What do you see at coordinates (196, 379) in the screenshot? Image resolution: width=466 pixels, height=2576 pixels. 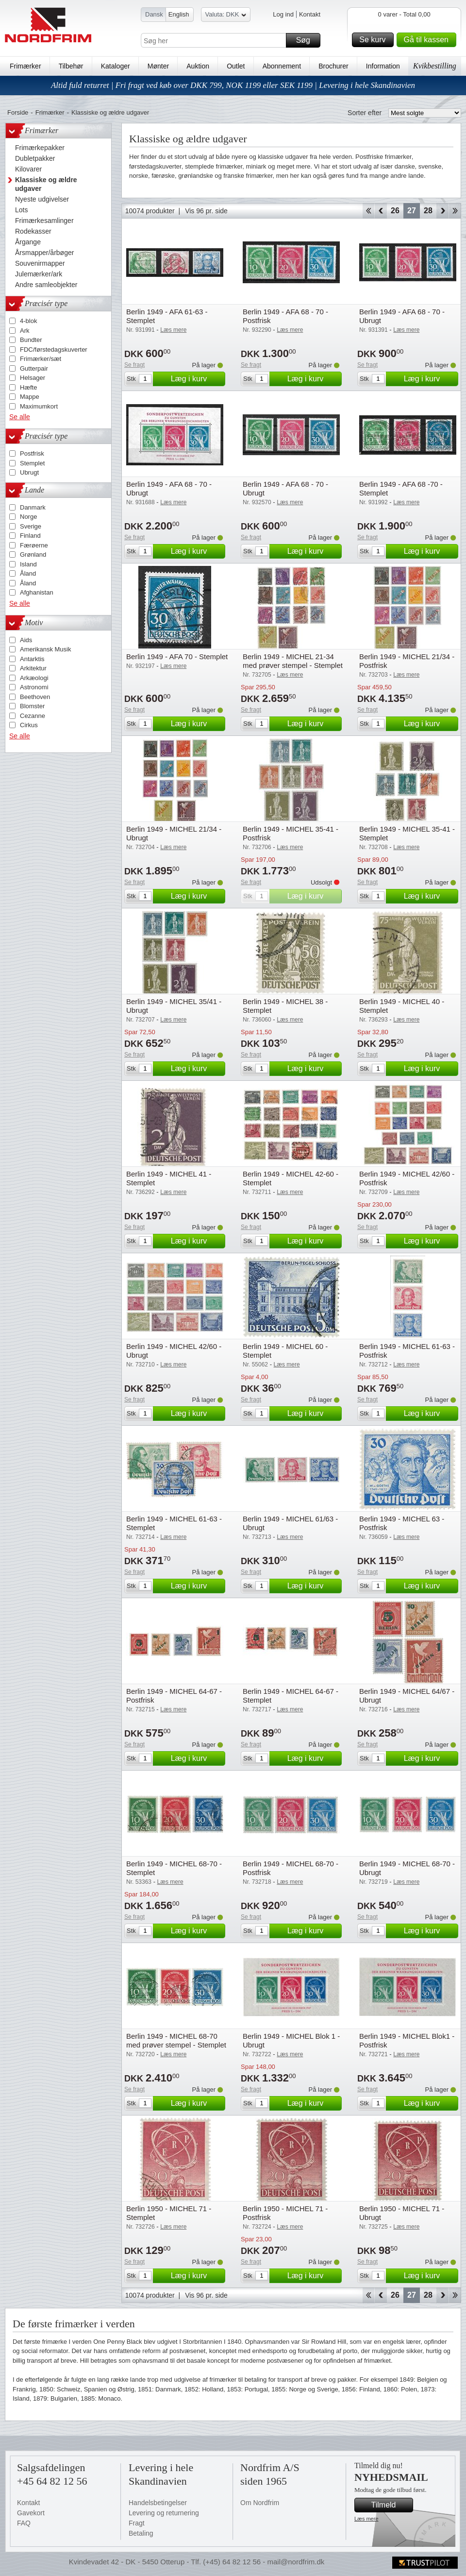 I see `Læg i kurv` at bounding box center [196, 379].